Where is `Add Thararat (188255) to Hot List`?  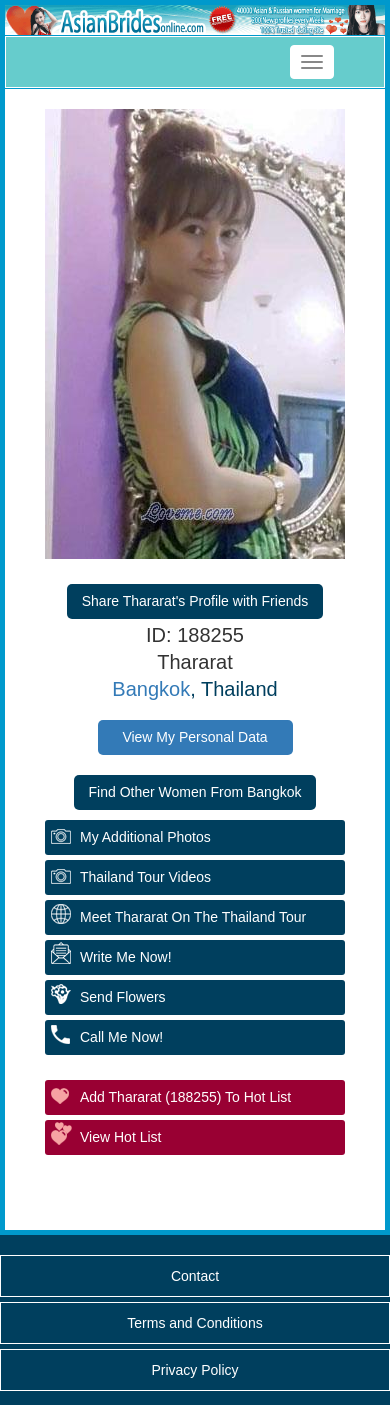 Add Thararat (188255) to Hot List is located at coordinates (185, 1097).